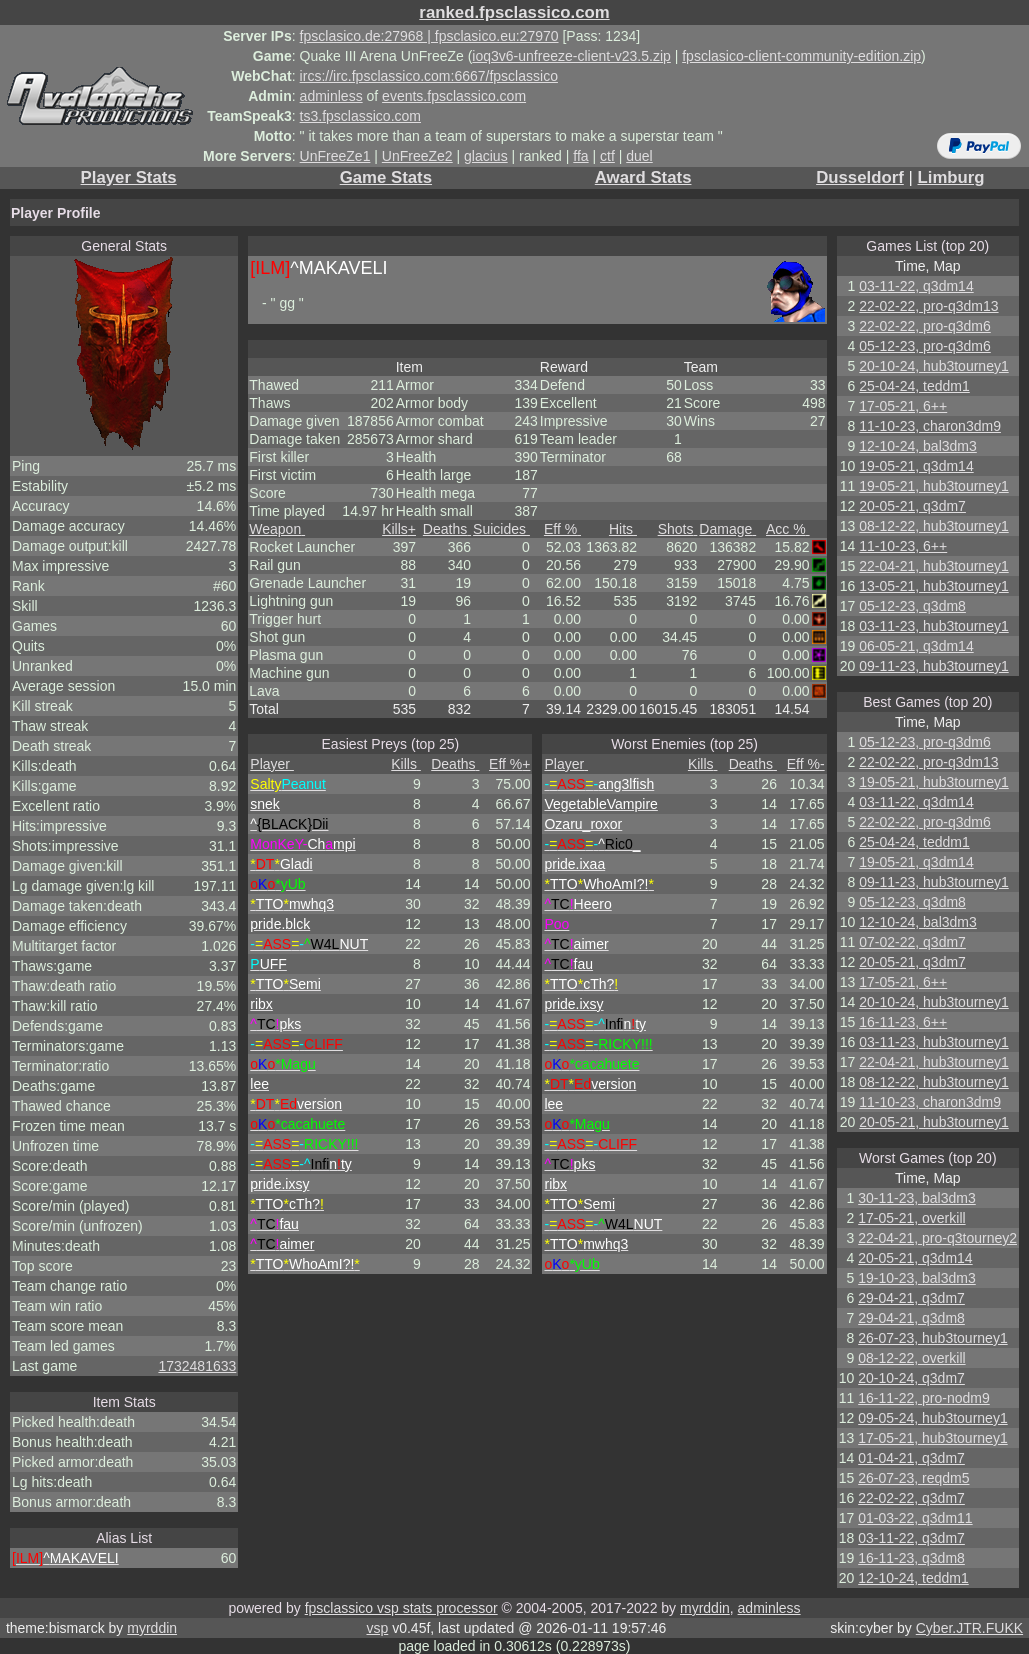 This screenshot has width=1029, height=1654. What do you see at coordinates (913, 1578) in the screenshot?
I see `12-10-24, teddm1` at bounding box center [913, 1578].